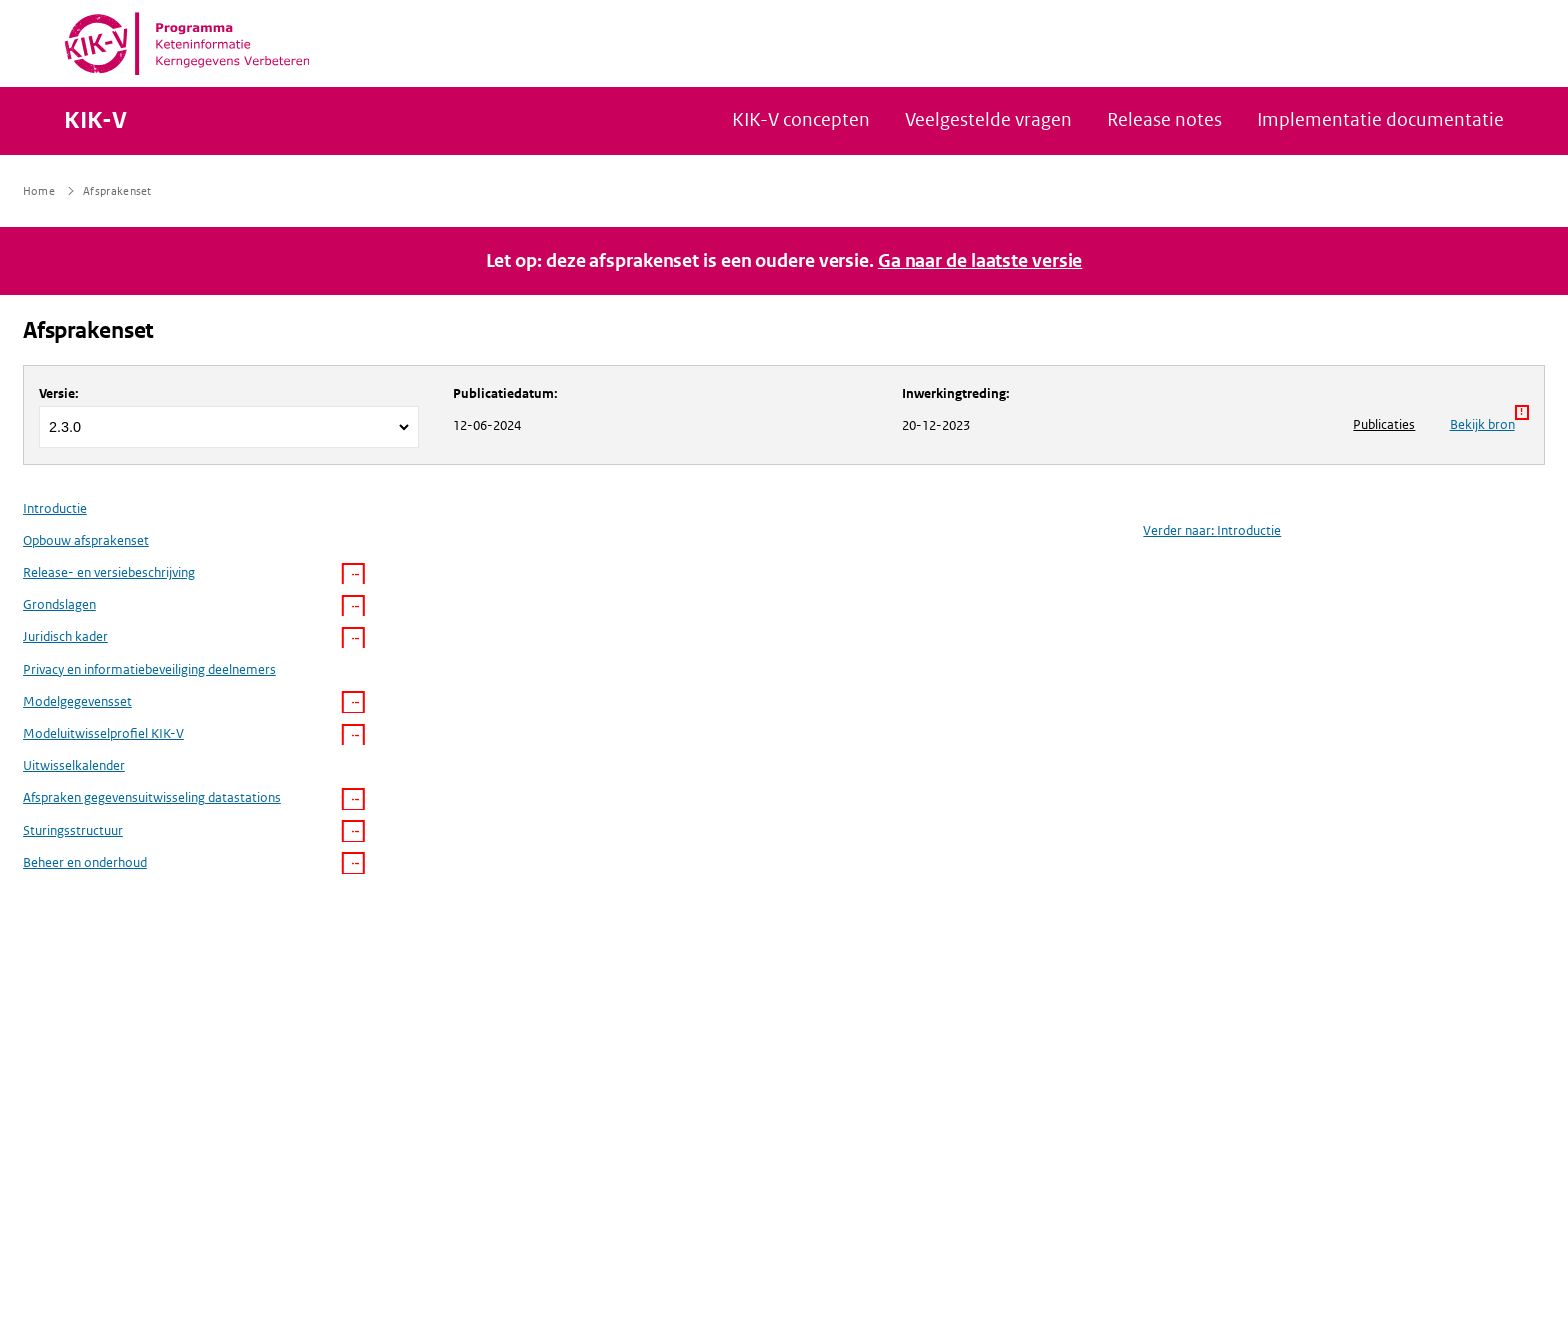 This screenshot has width=1568, height=1329. Describe the element at coordinates (353, 574) in the screenshot. I see `[button]` at that location.